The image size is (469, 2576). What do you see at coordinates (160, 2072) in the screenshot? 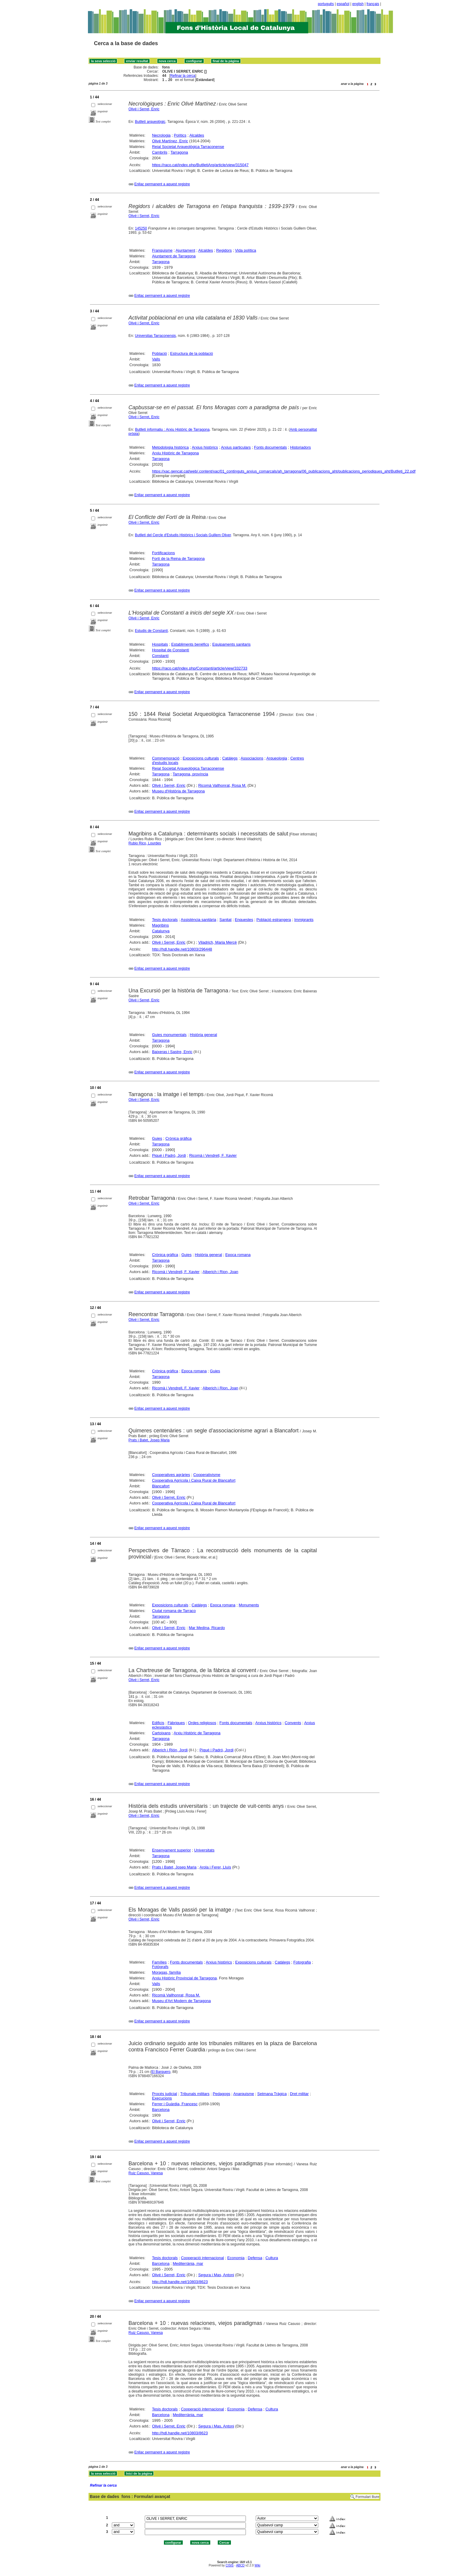
I see `El Barquero` at bounding box center [160, 2072].